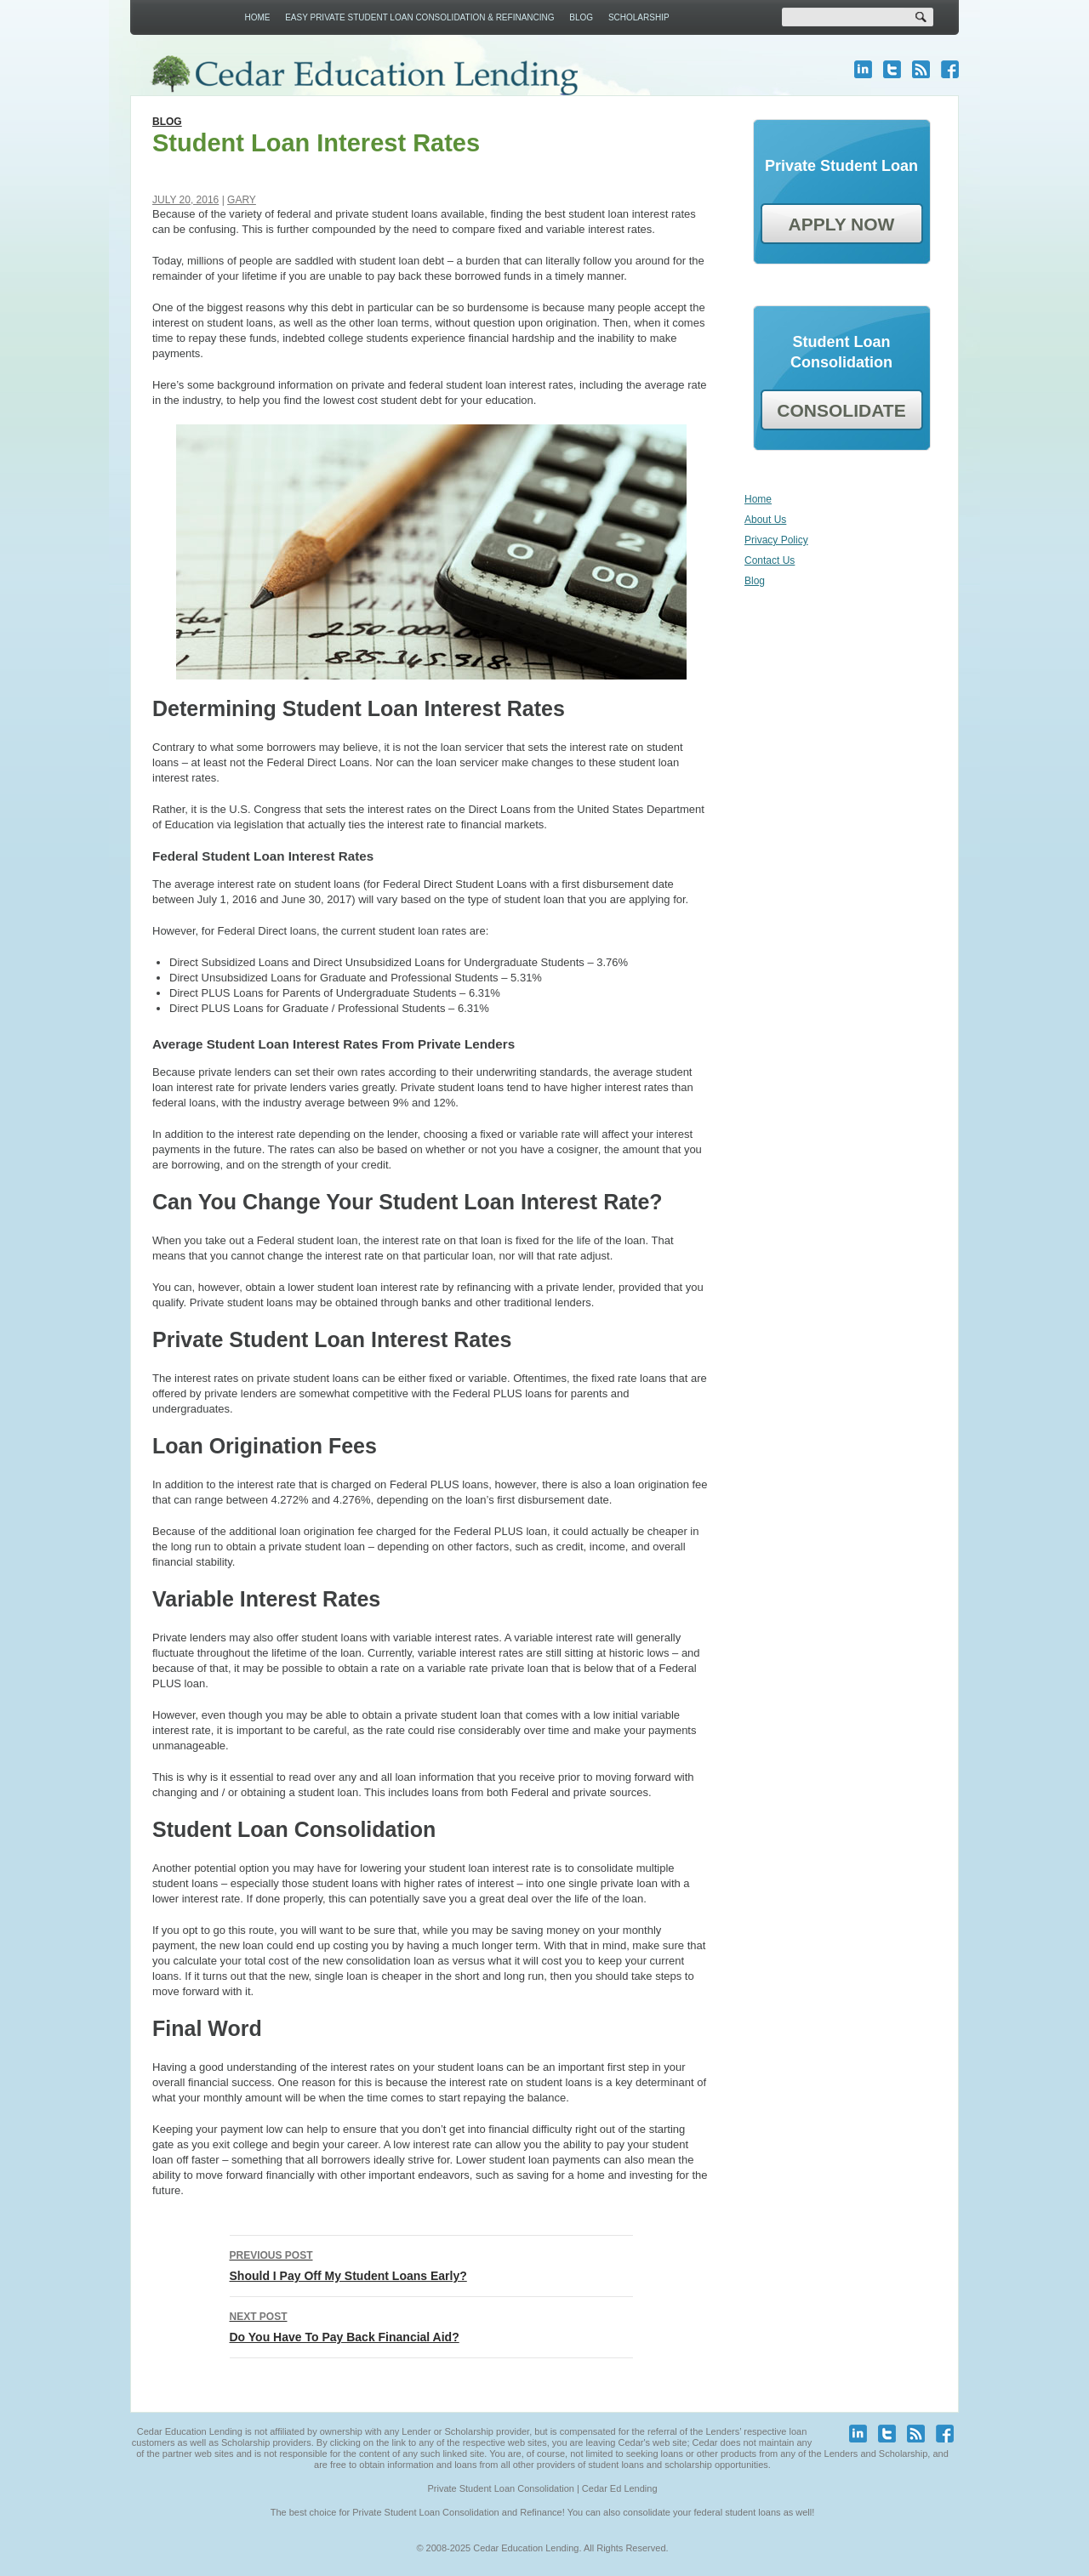 Image resolution: width=1089 pixels, height=2576 pixels. I want to click on facebook, so click(950, 69).